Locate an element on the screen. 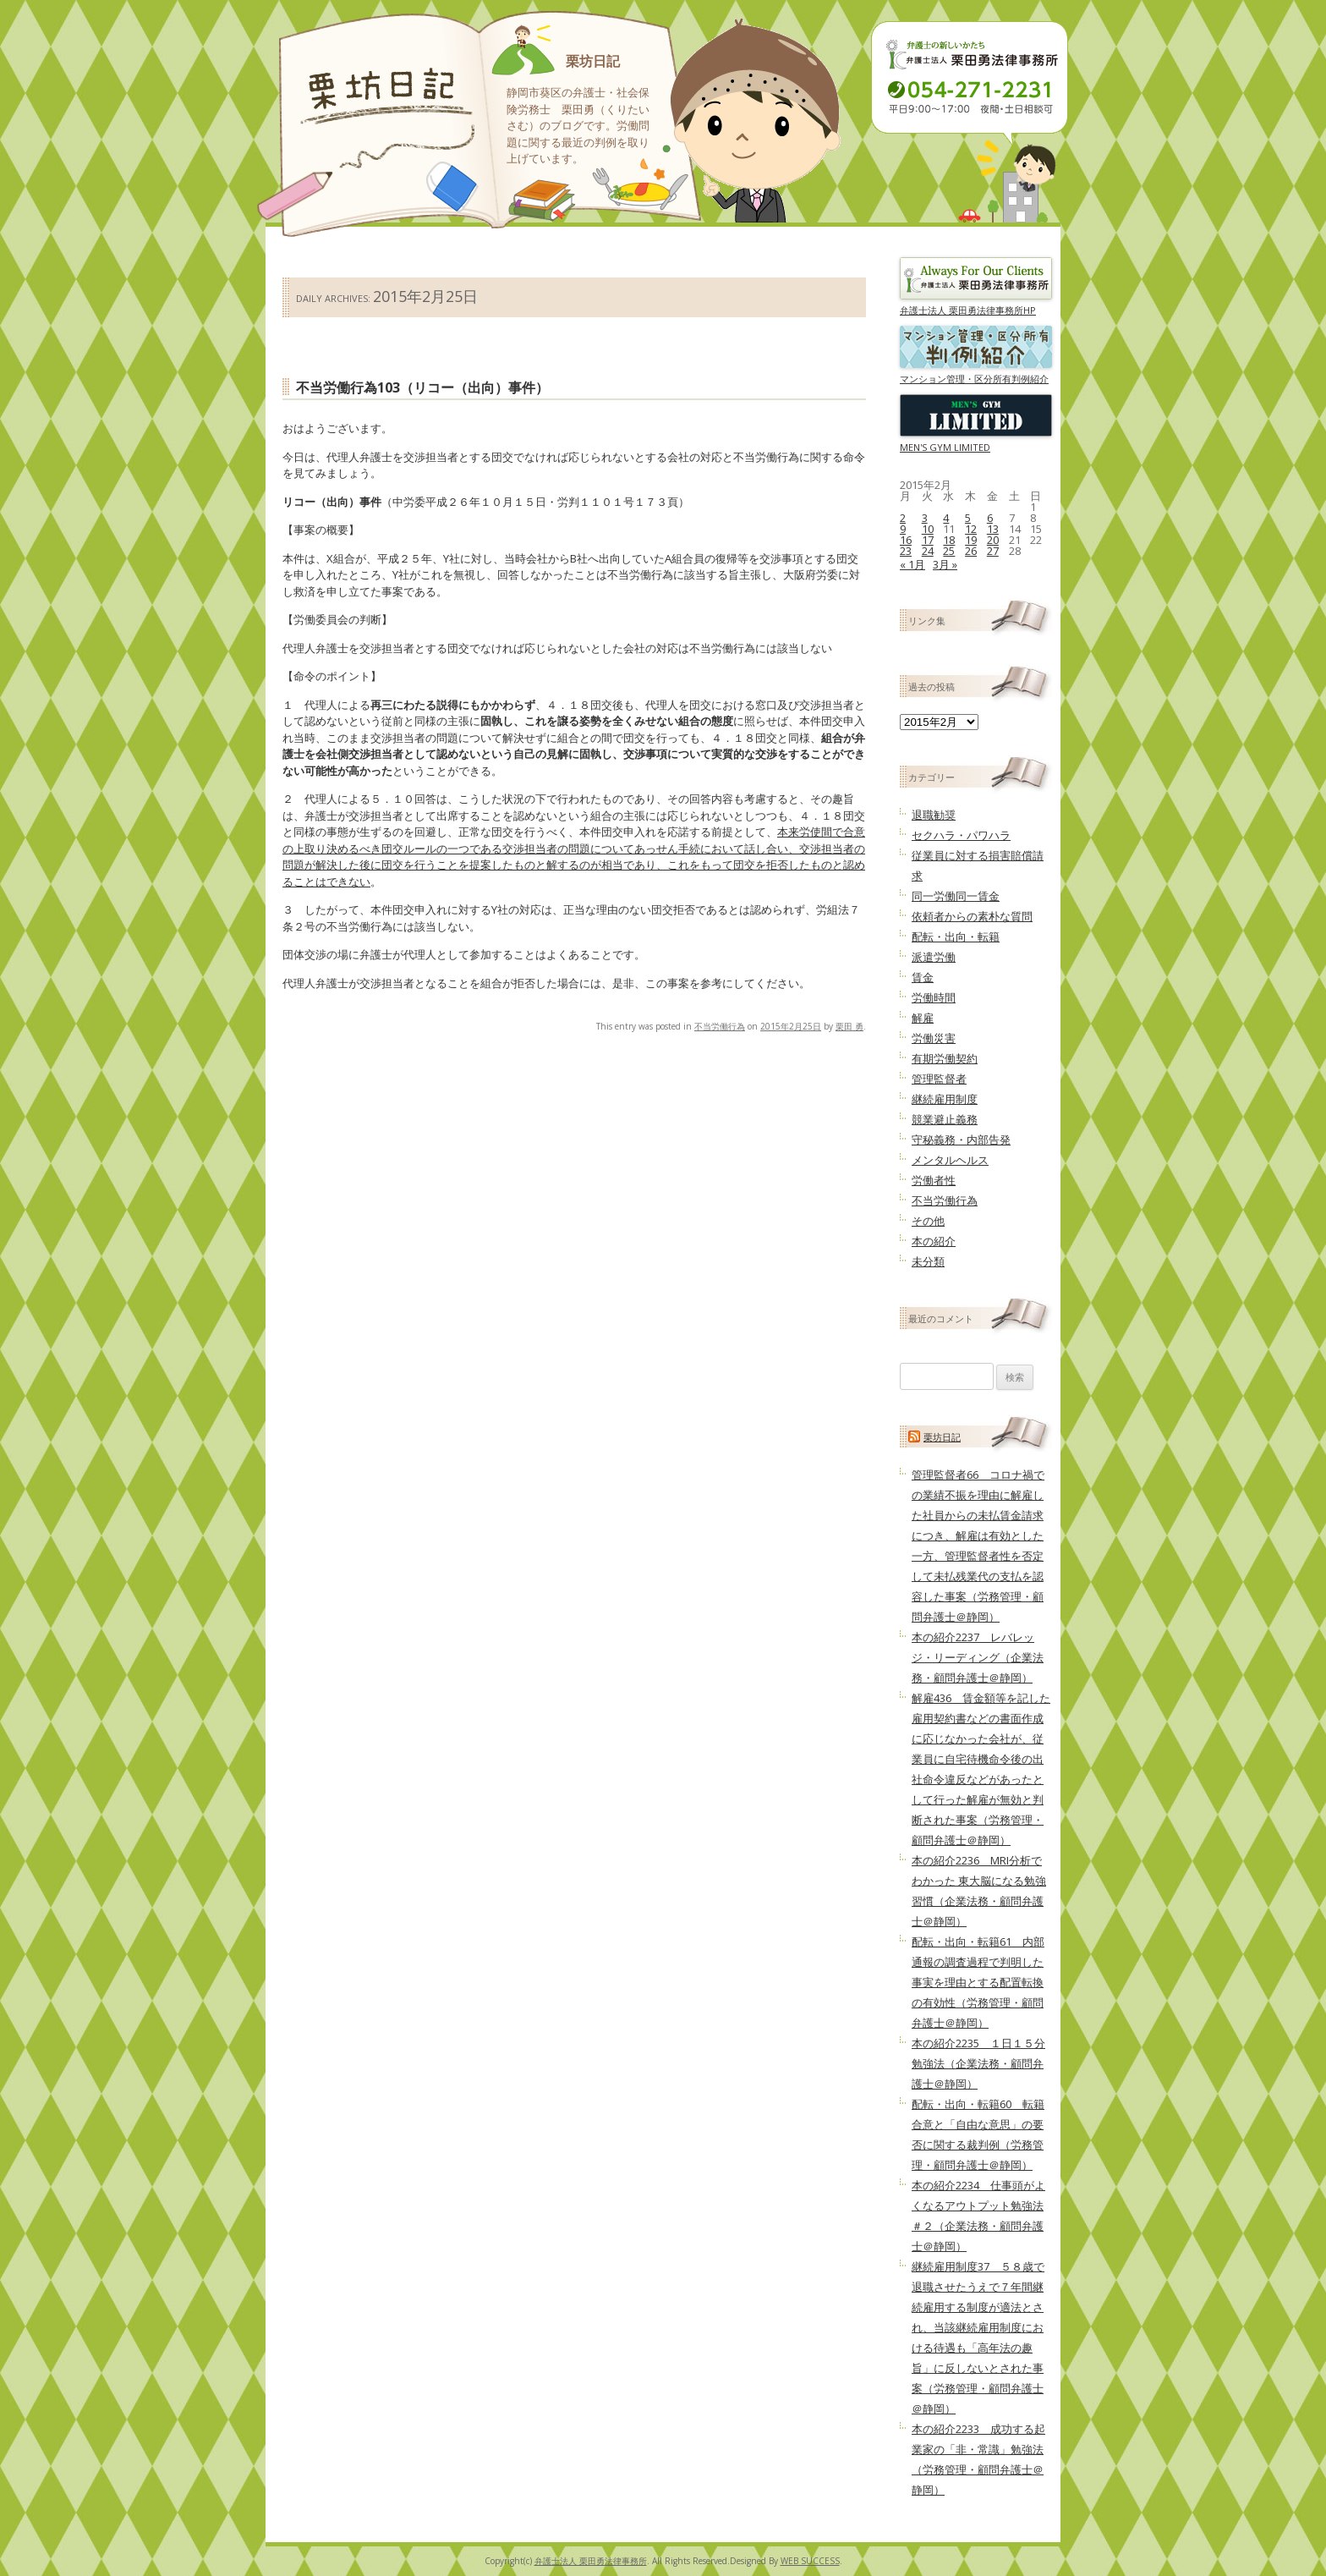 This screenshot has height=2576, width=1326. 守秘義務・内部告発 is located at coordinates (961, 1139).